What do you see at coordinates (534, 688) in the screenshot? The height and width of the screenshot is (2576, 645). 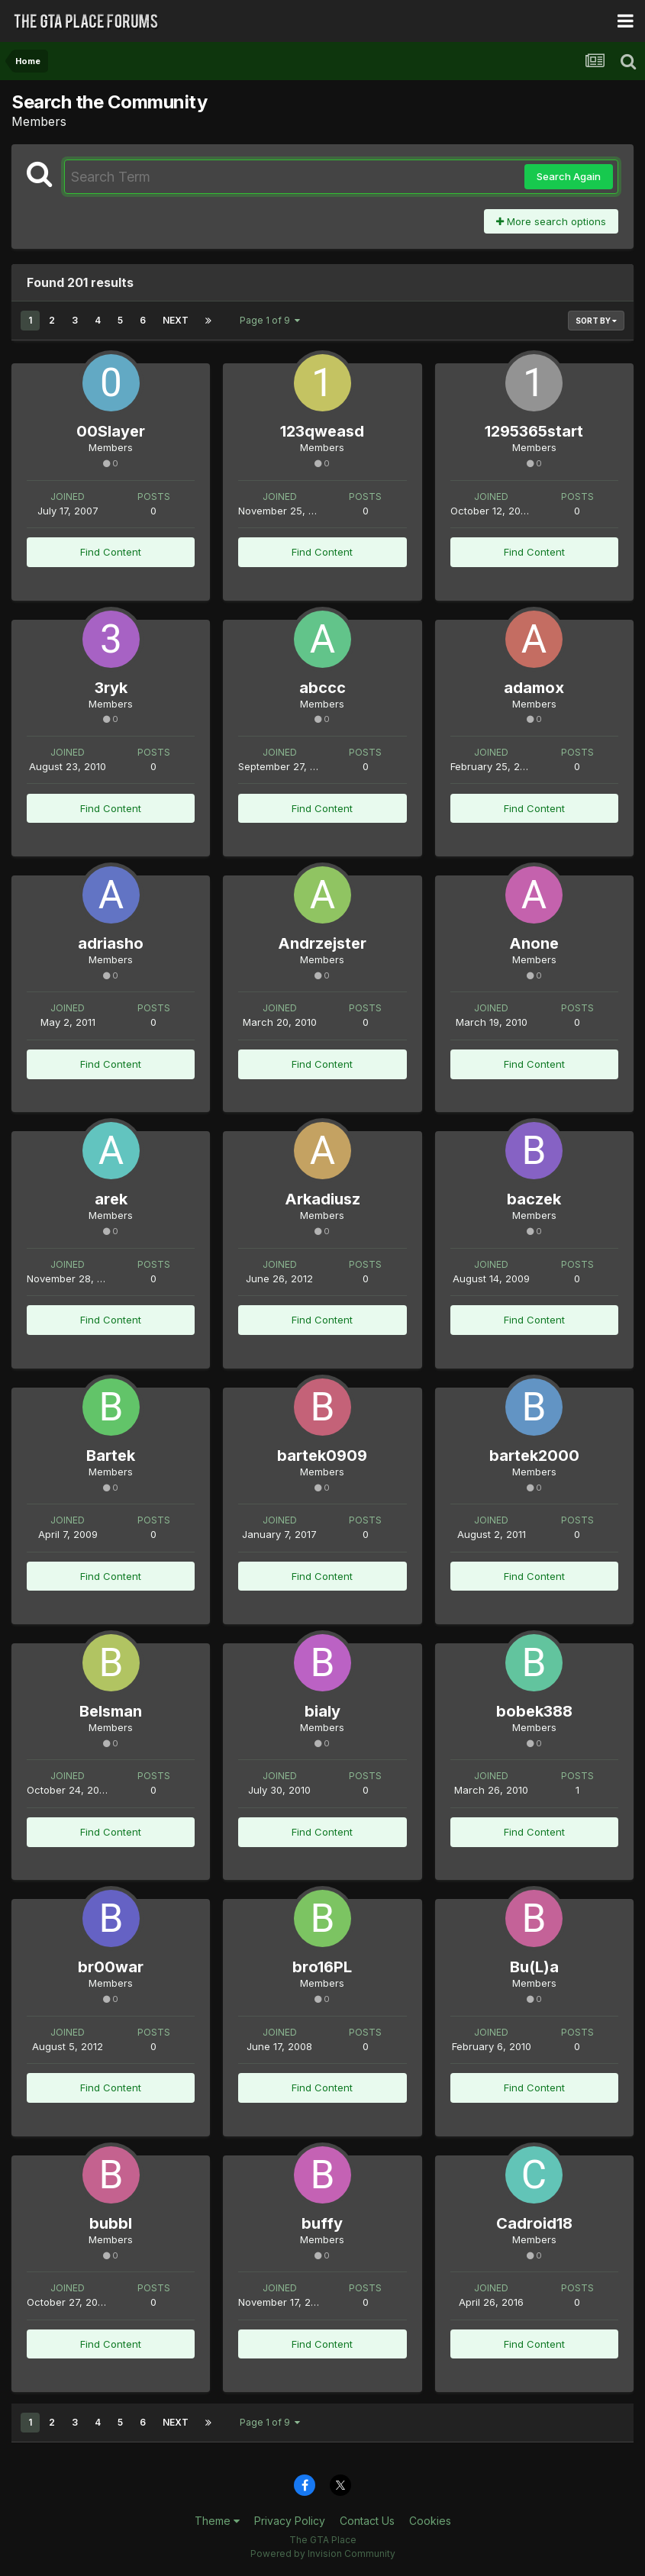 I see `adamox` at bounding box center [534, 688].